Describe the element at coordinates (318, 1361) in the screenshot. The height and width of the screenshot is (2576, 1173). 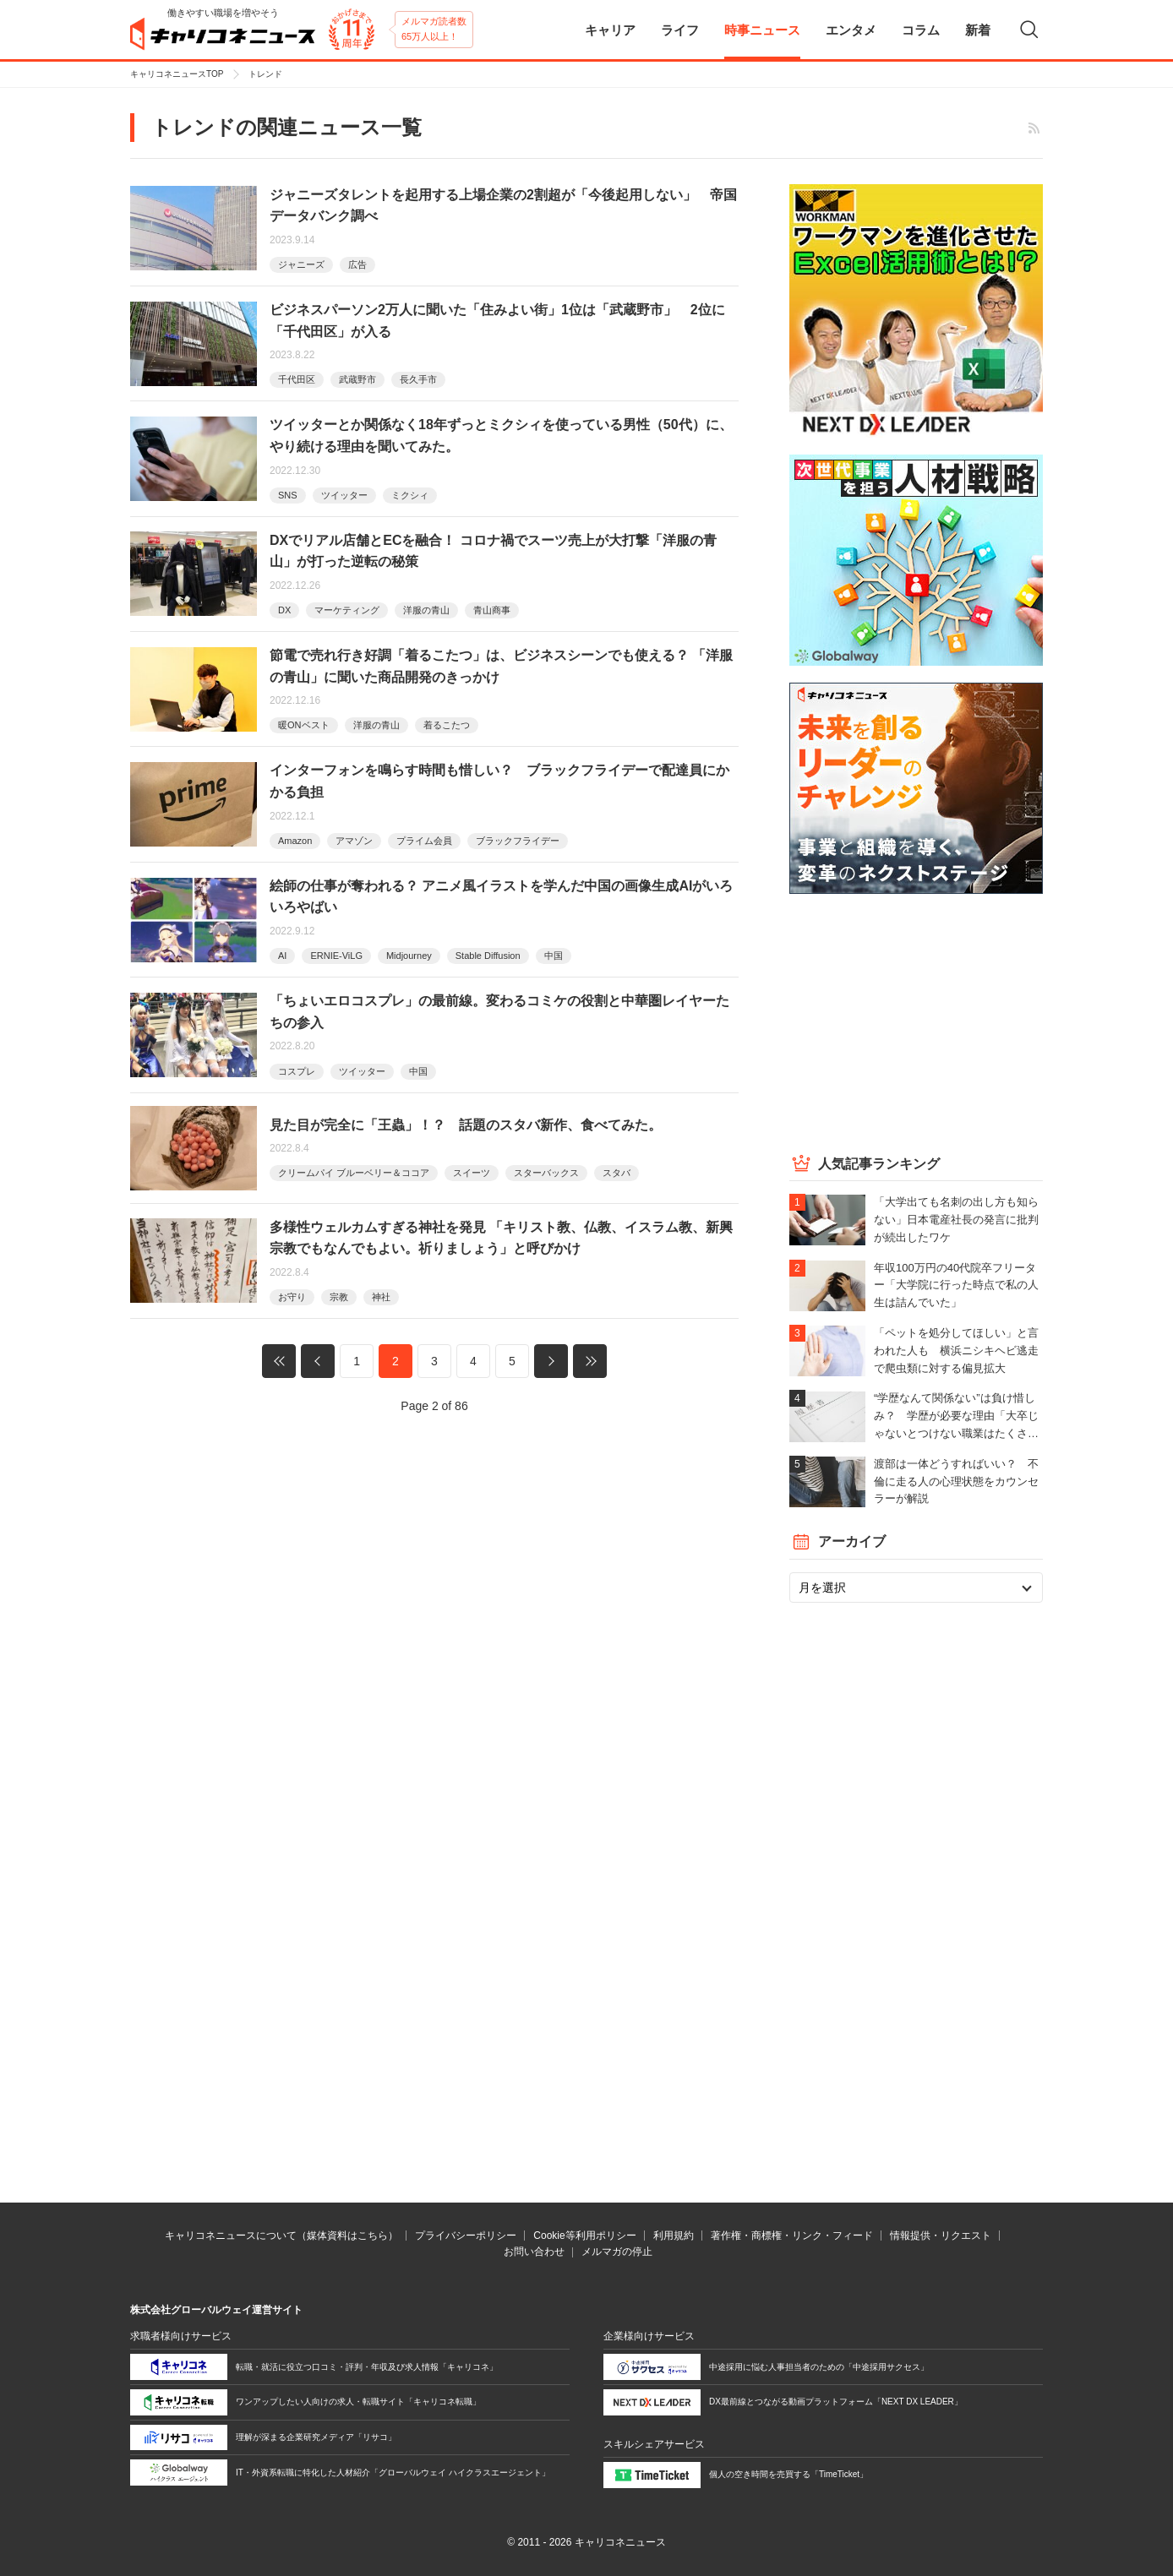
I see `« 前へ` at that location.